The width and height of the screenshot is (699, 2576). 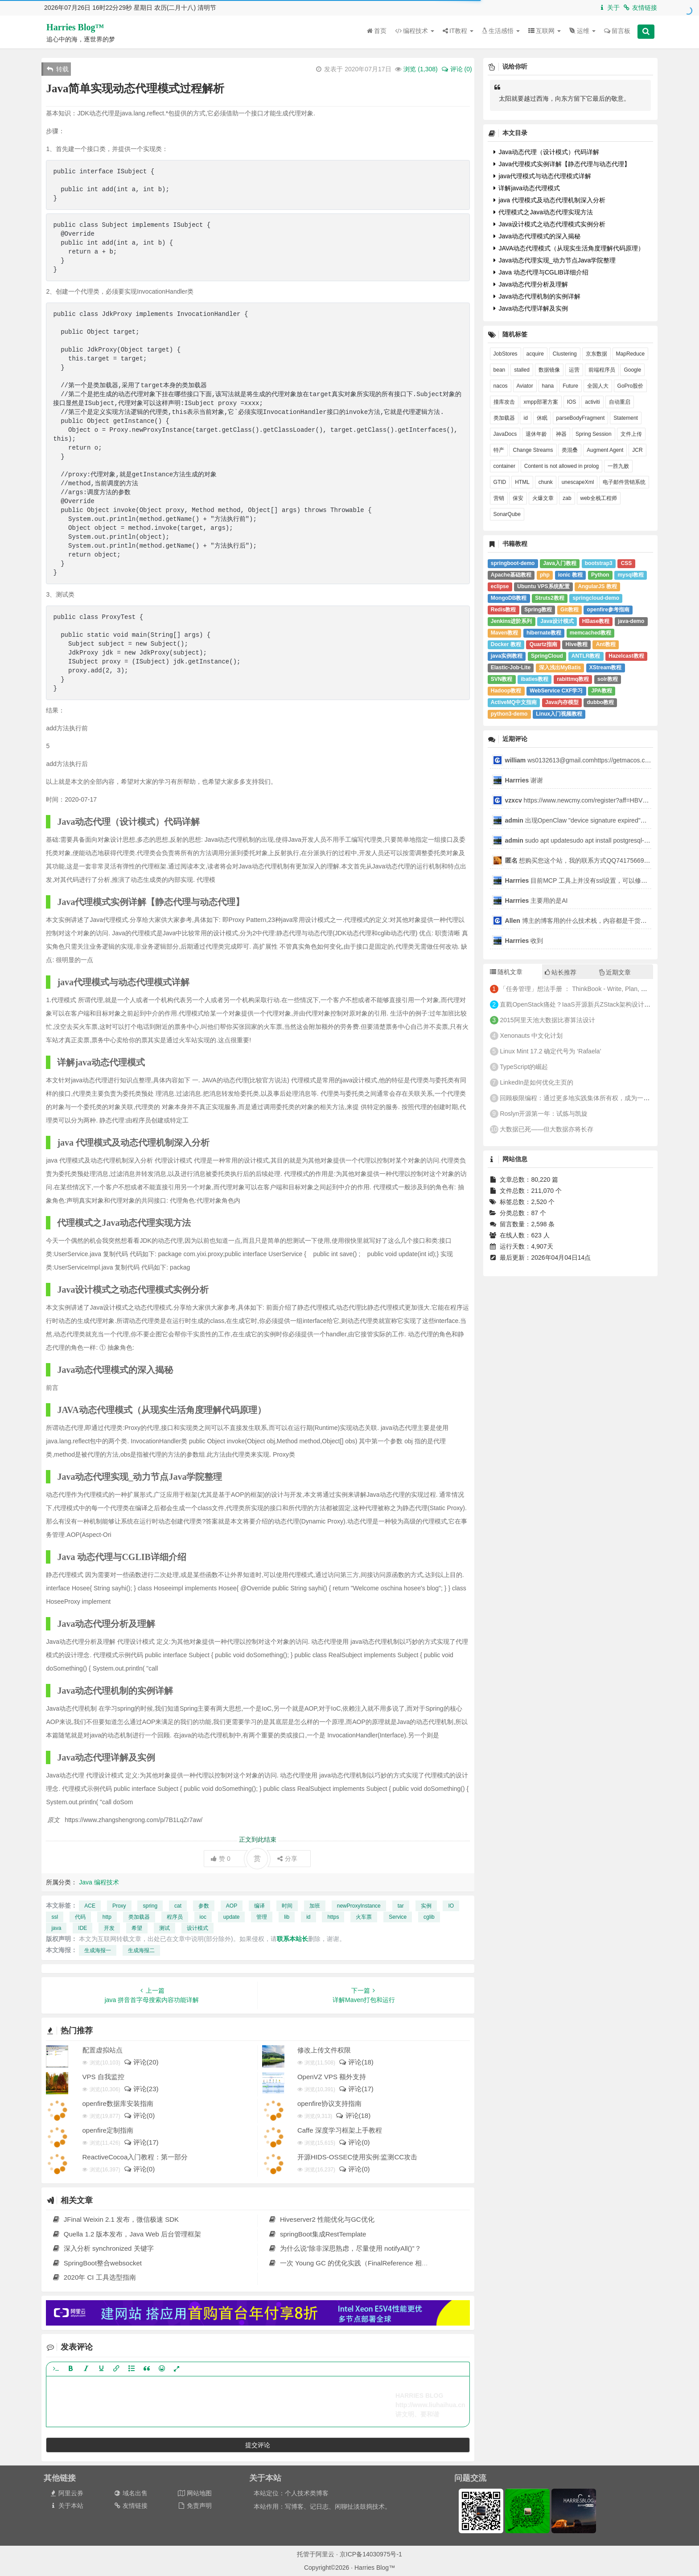 I want to click on container, so click(x=504, y=466).